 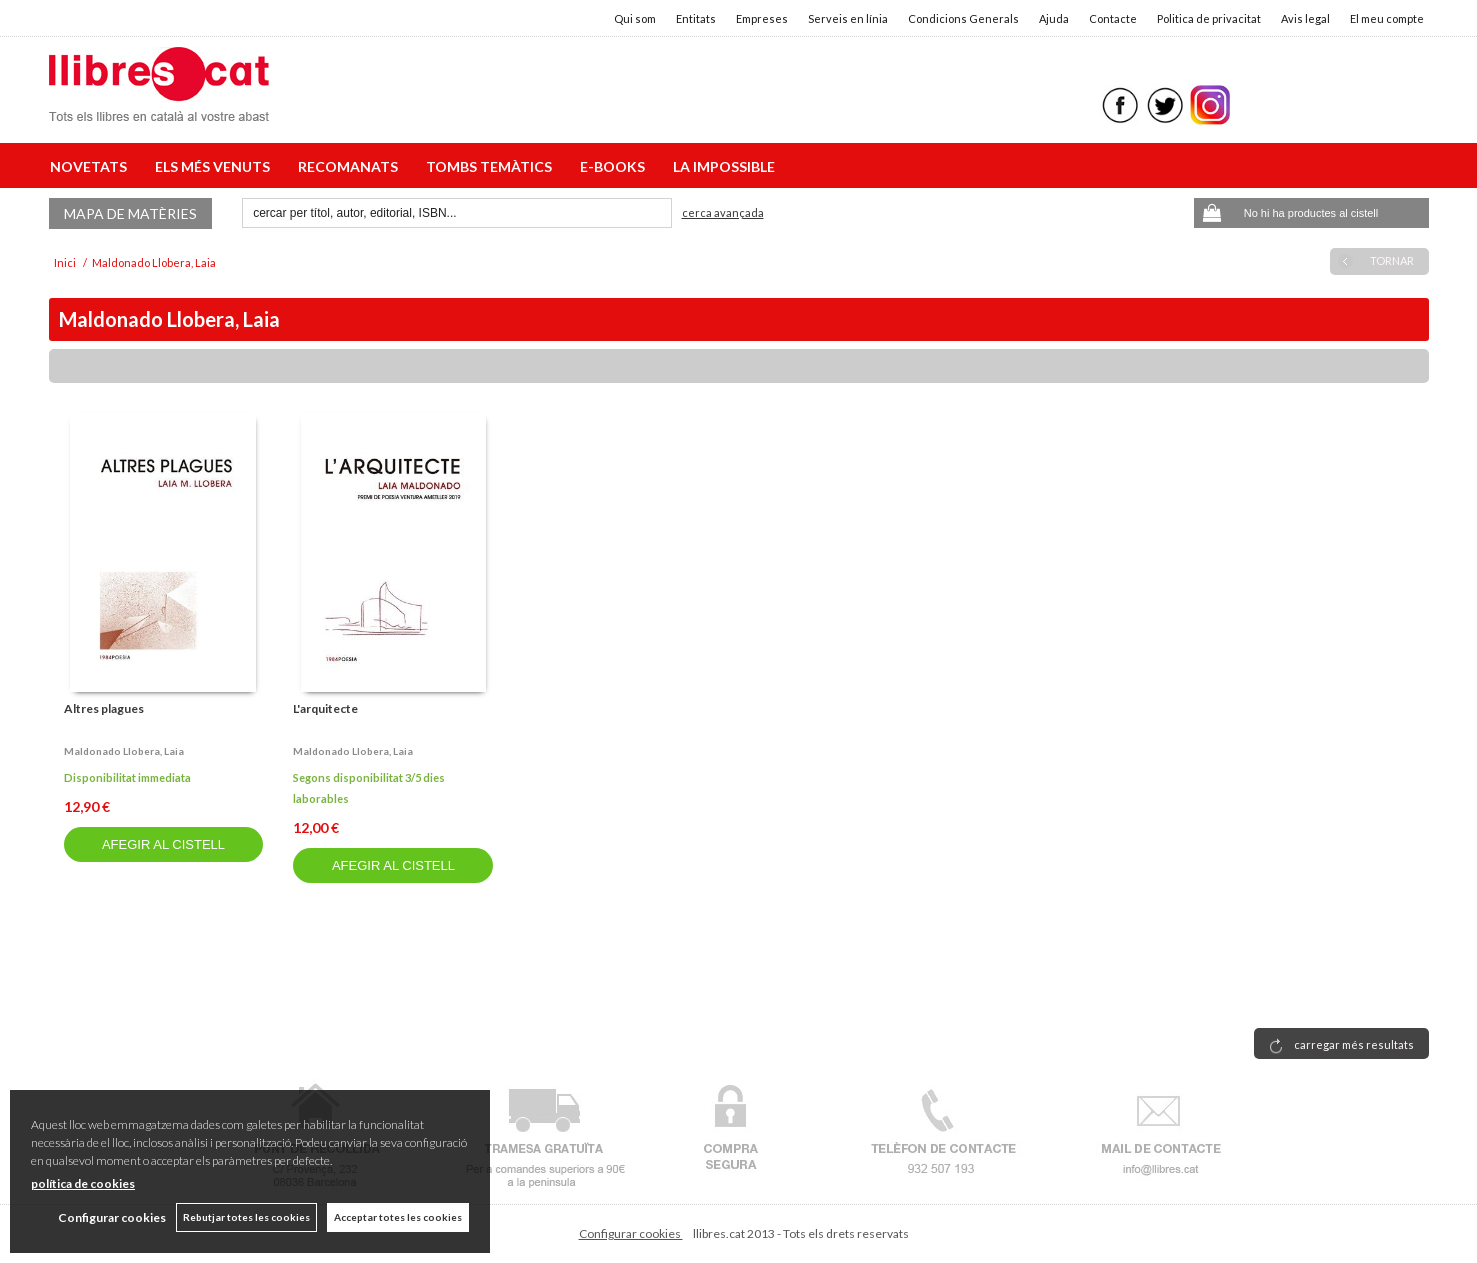 What do you see at coordinates (492, 166) in the screenshot?
I see `TOMBS TEMÀTICS` at bounding box center [492, 166].